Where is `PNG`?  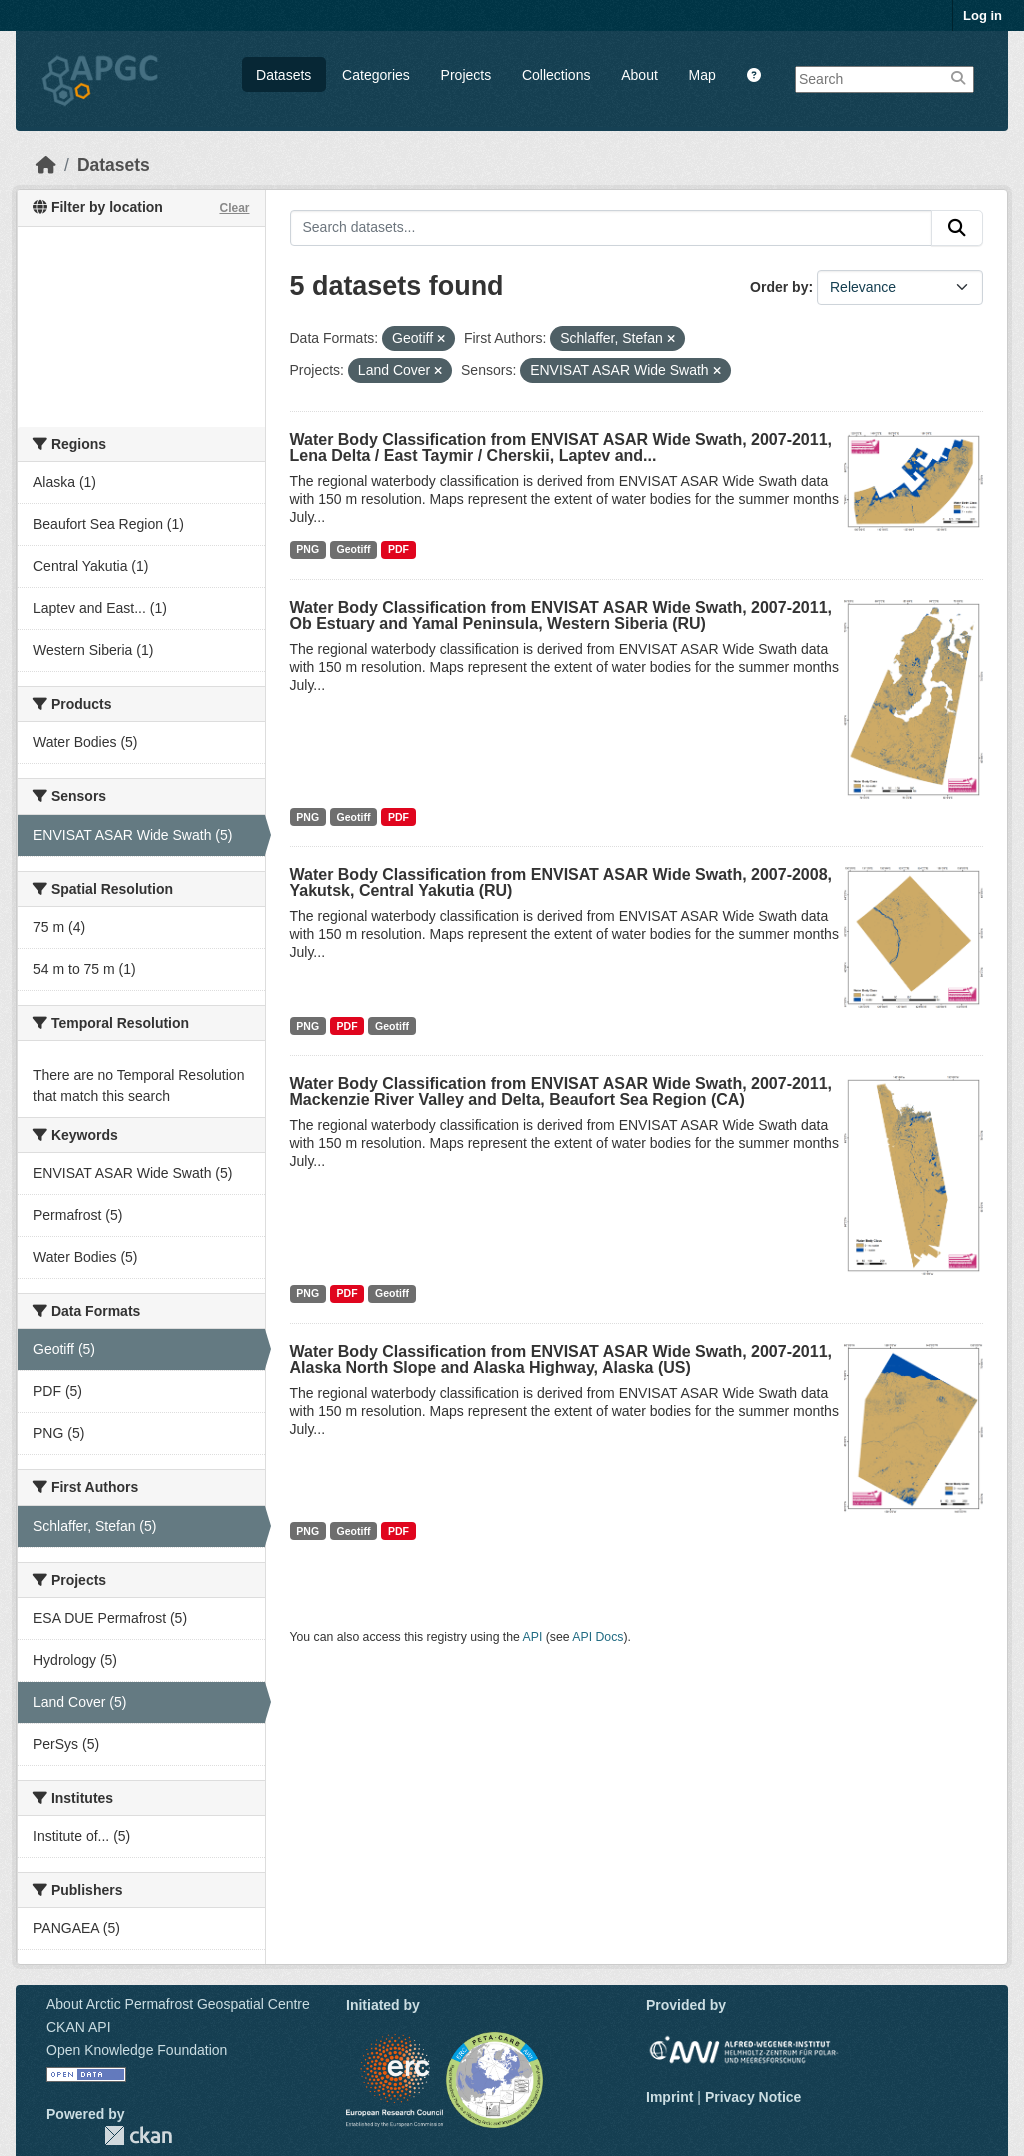
PNG is located at coordinates (307, 549).